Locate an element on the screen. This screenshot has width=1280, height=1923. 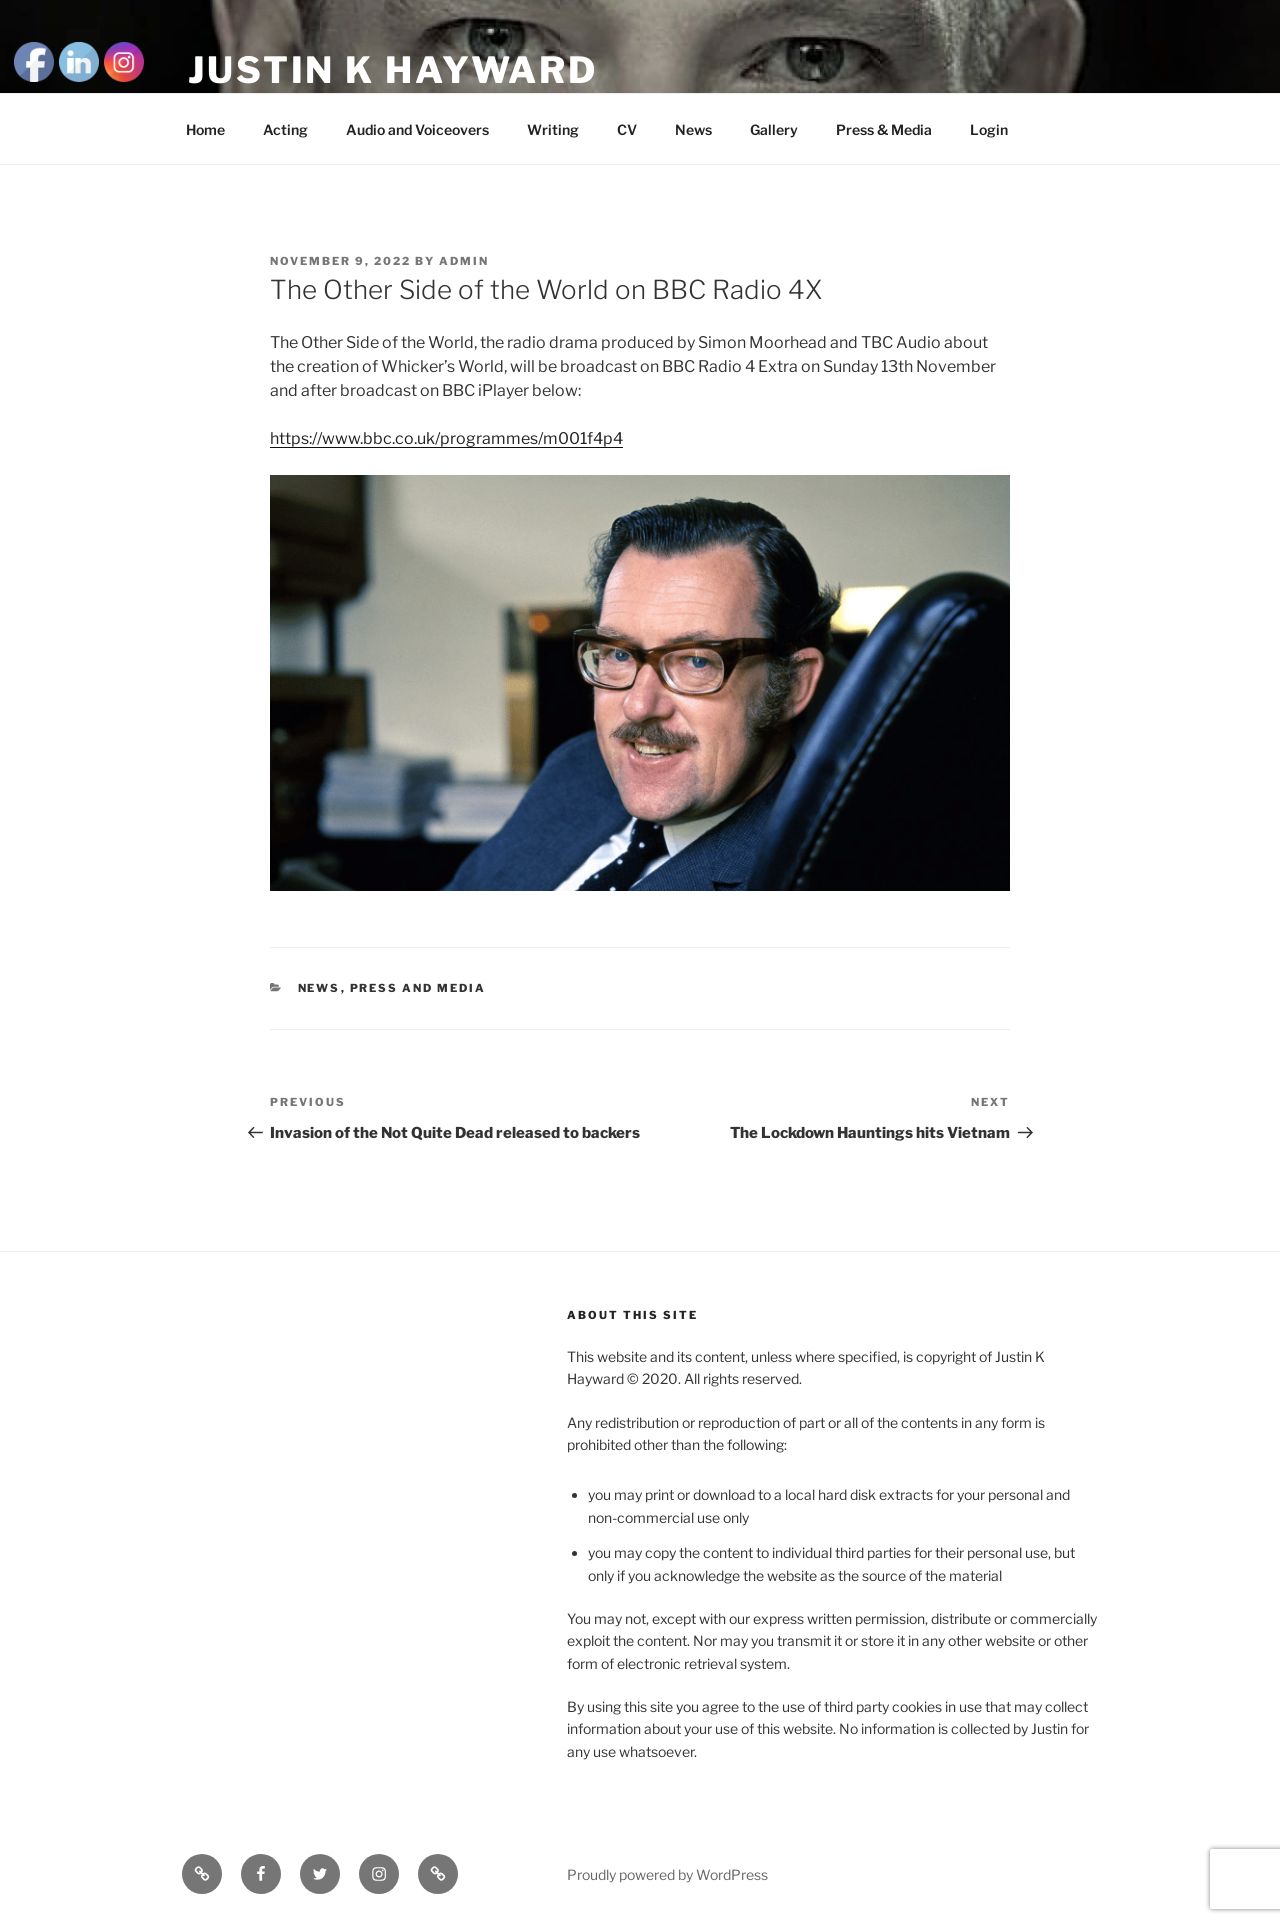
Press & Media is located at coordinates (884, 129).